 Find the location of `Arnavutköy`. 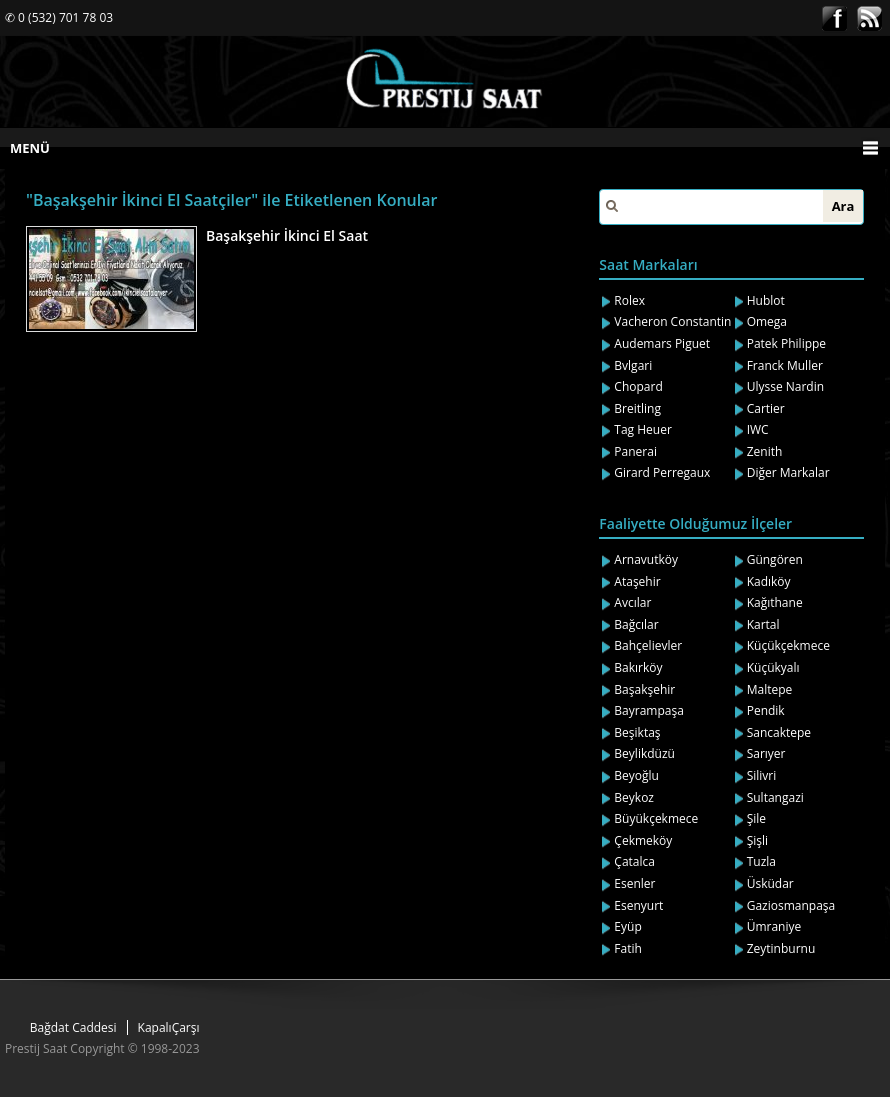

Arnavutköy is located at coordinates (646, 559).